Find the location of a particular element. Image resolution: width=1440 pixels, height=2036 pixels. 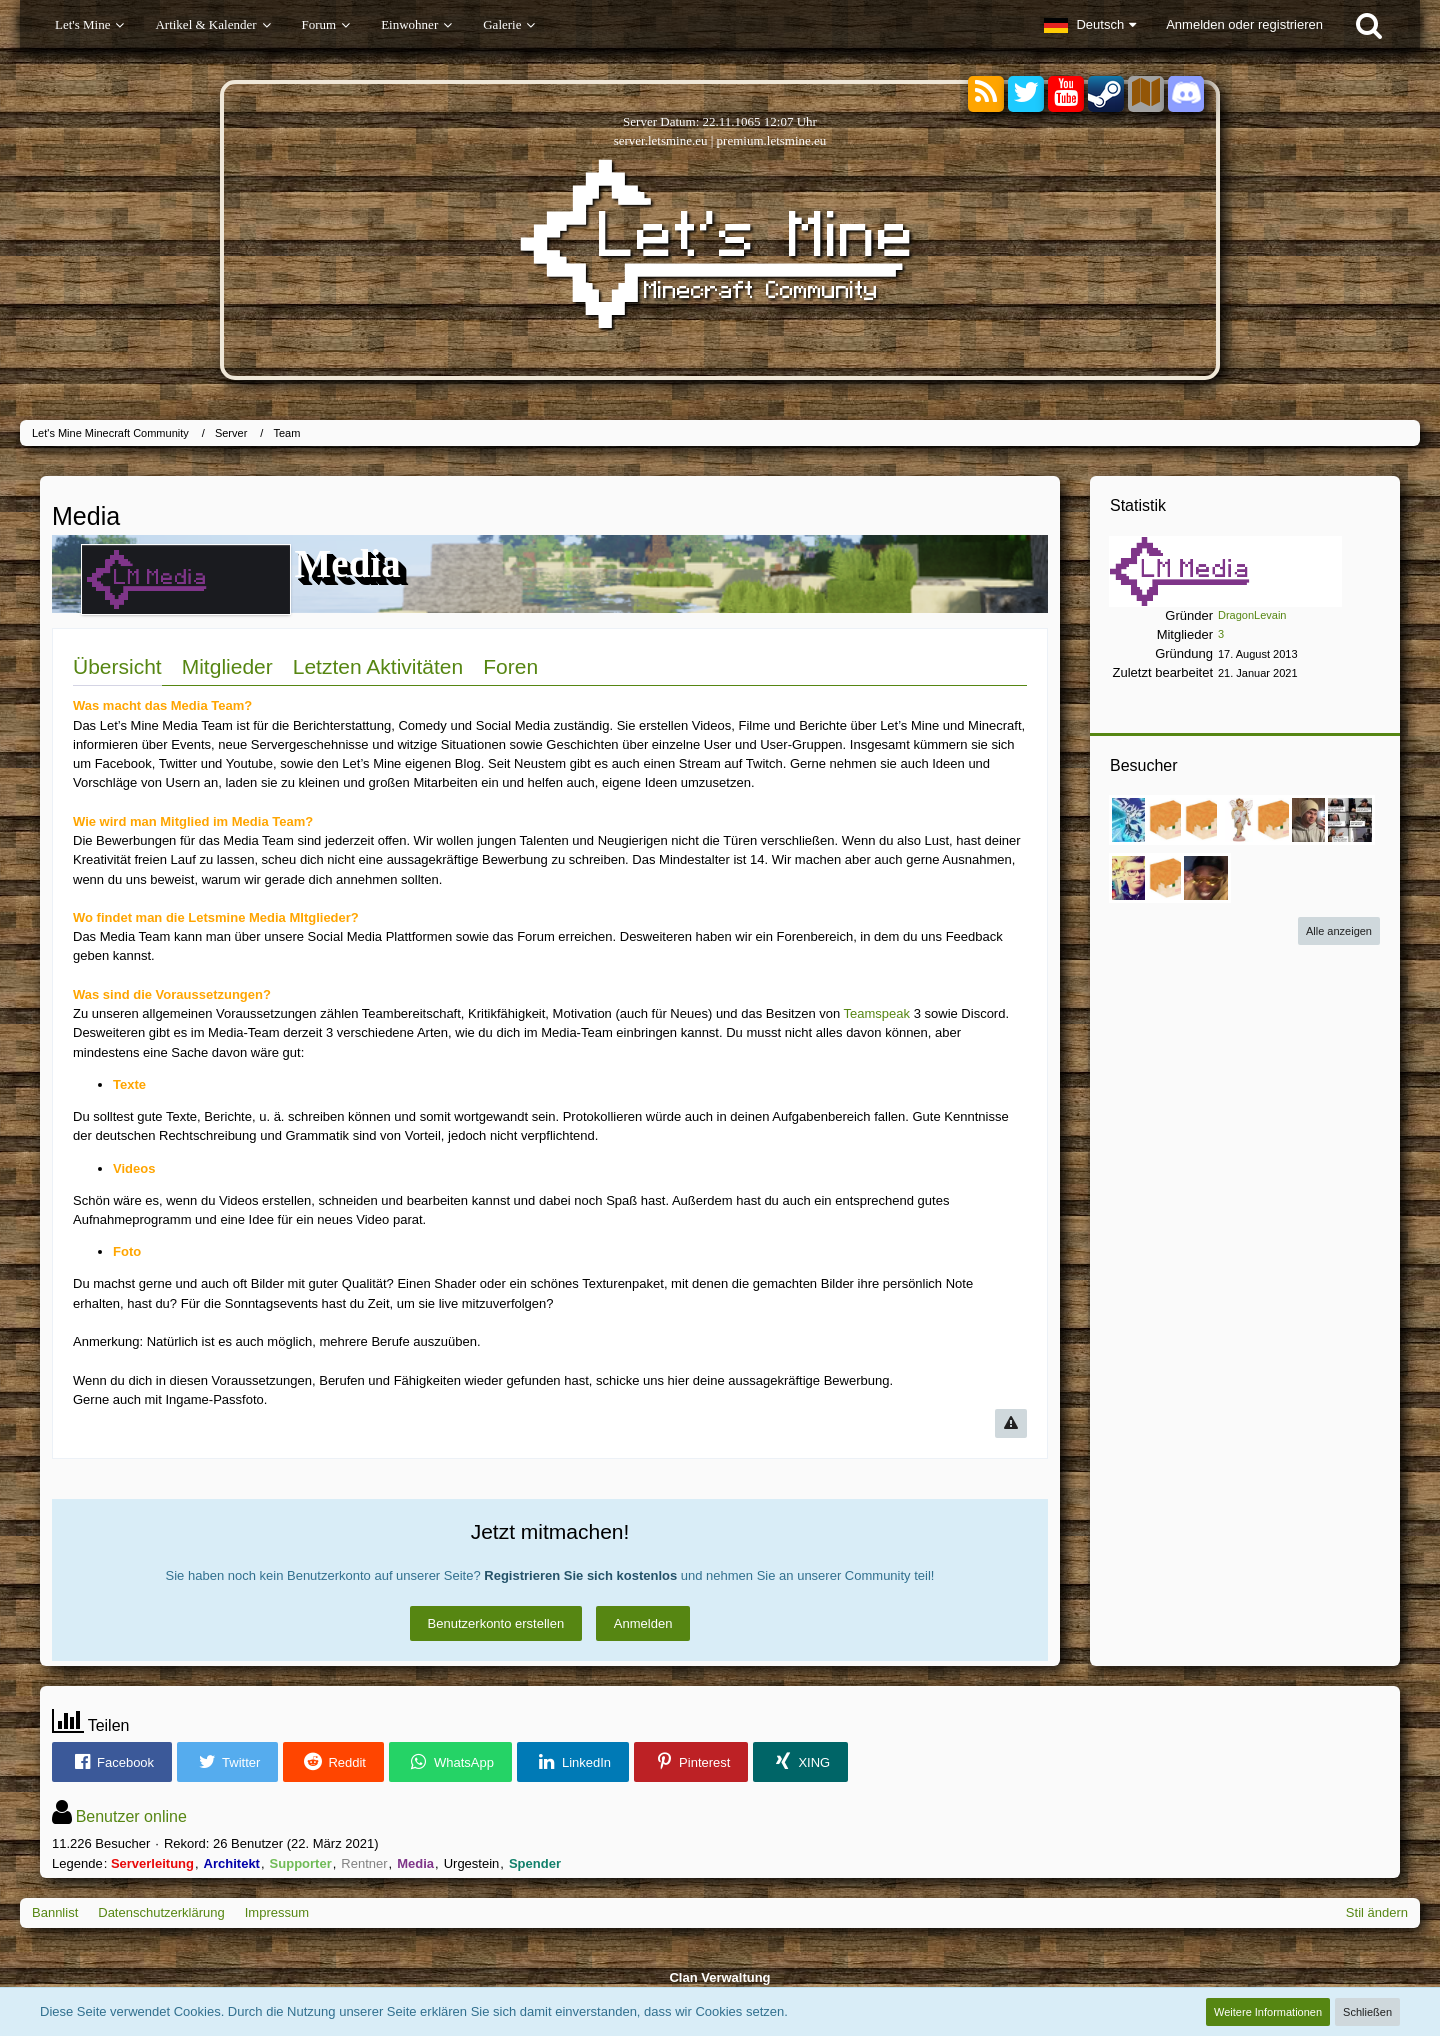

[SchlipsSoldat (30. März 2022, 22:50)] is located at coordinates (1350, 820).